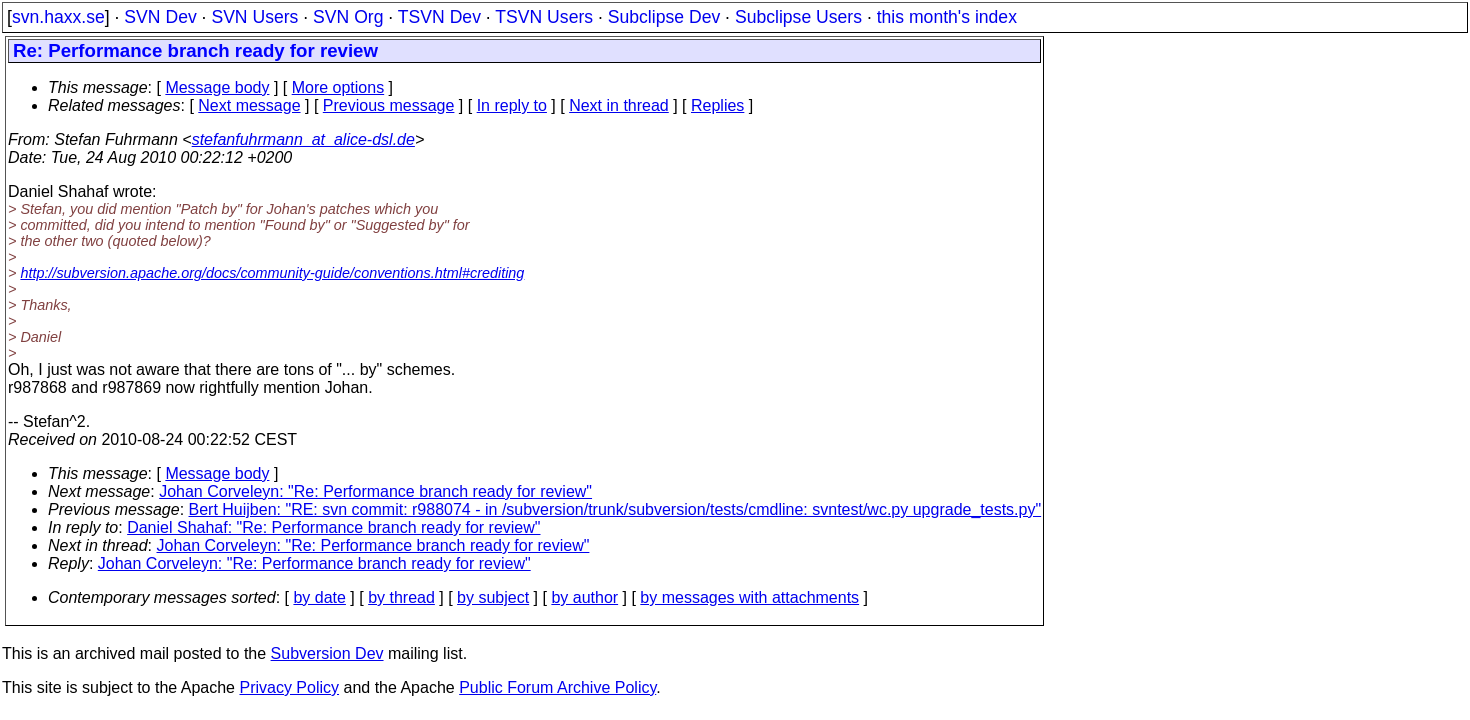  Describe the element at coordinates (584, 597) in the screenshot. I see `by author` at that location.